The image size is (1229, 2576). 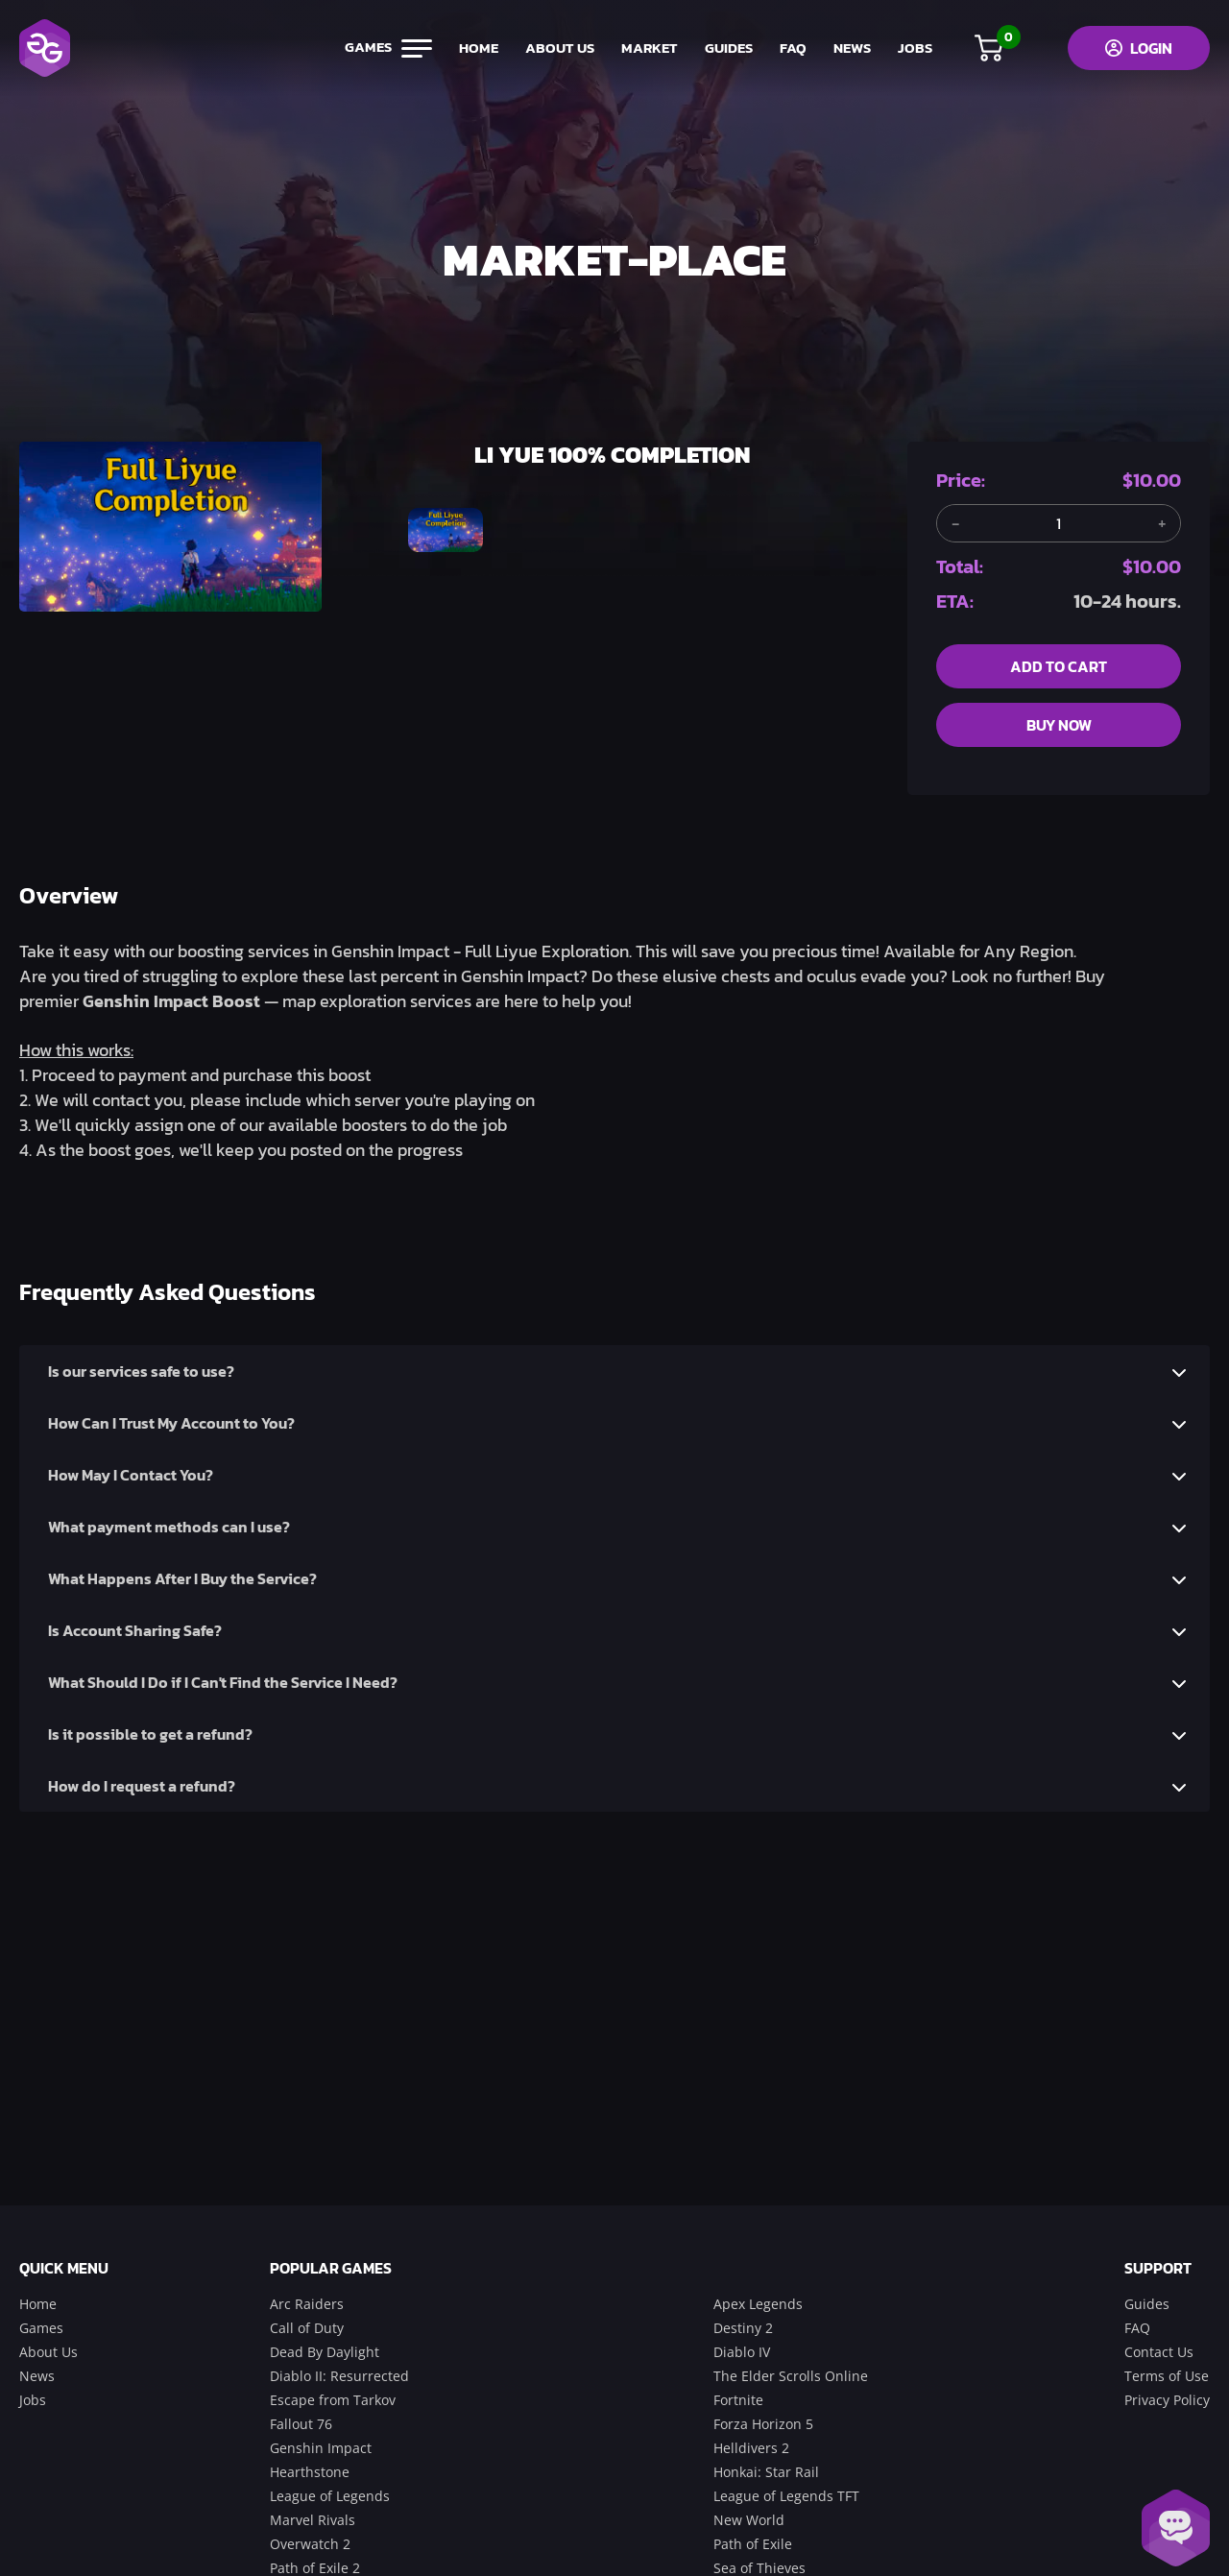 What do you see at coordinates (646, 48) in the screenshot?
I see `market` at bounding box center [646, 48].